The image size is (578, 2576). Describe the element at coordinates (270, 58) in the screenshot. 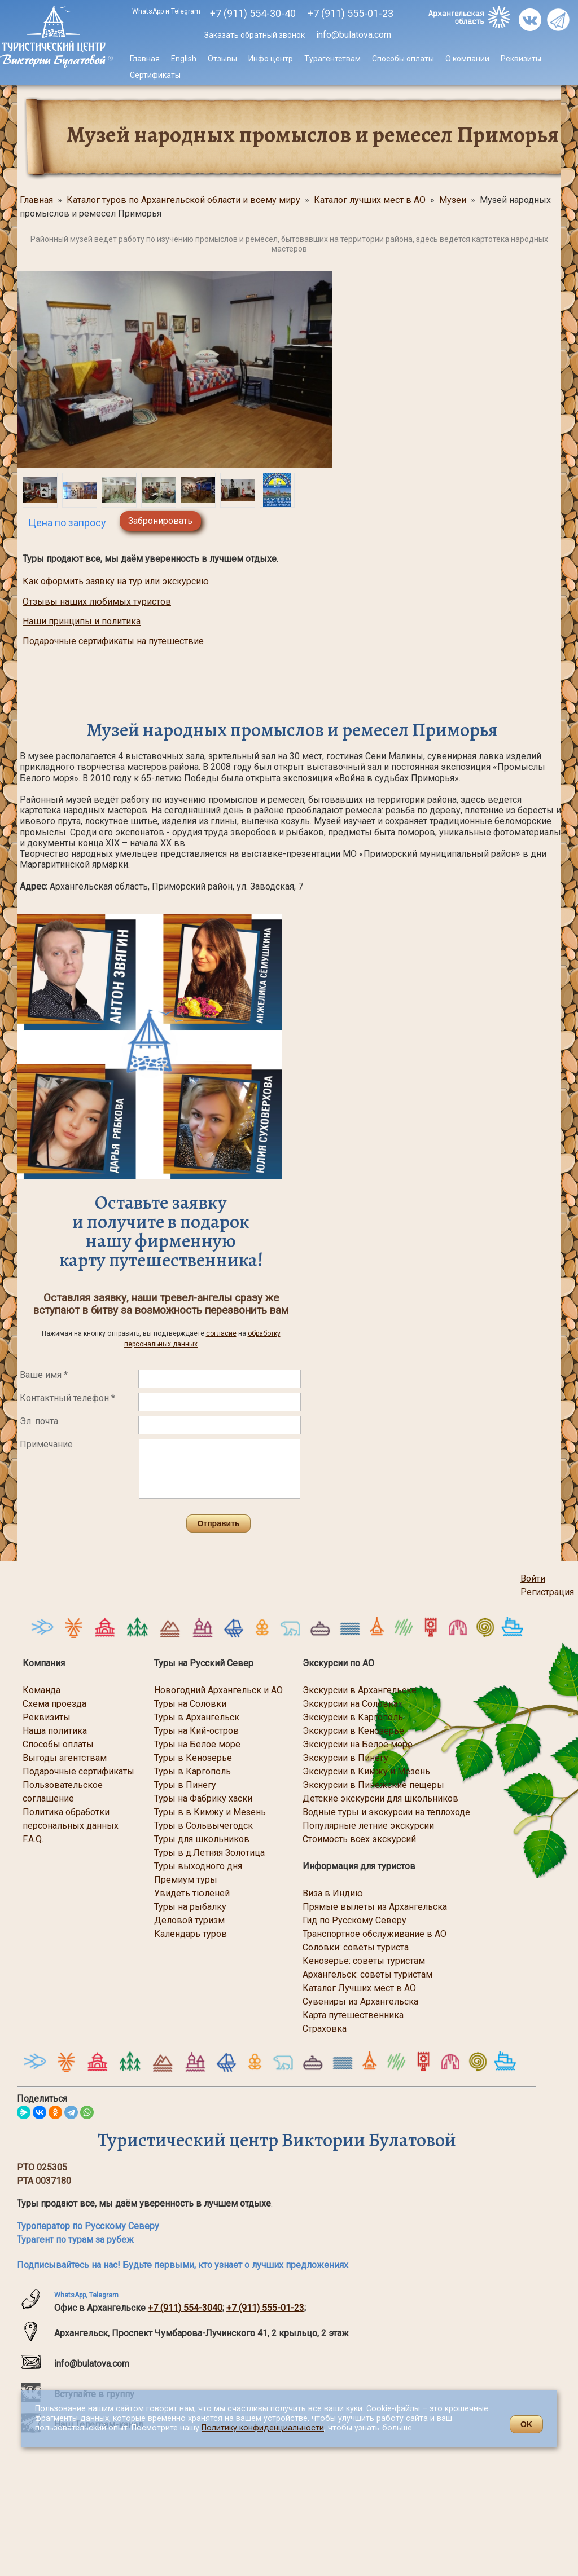

I see `Инфо центр` at that location.